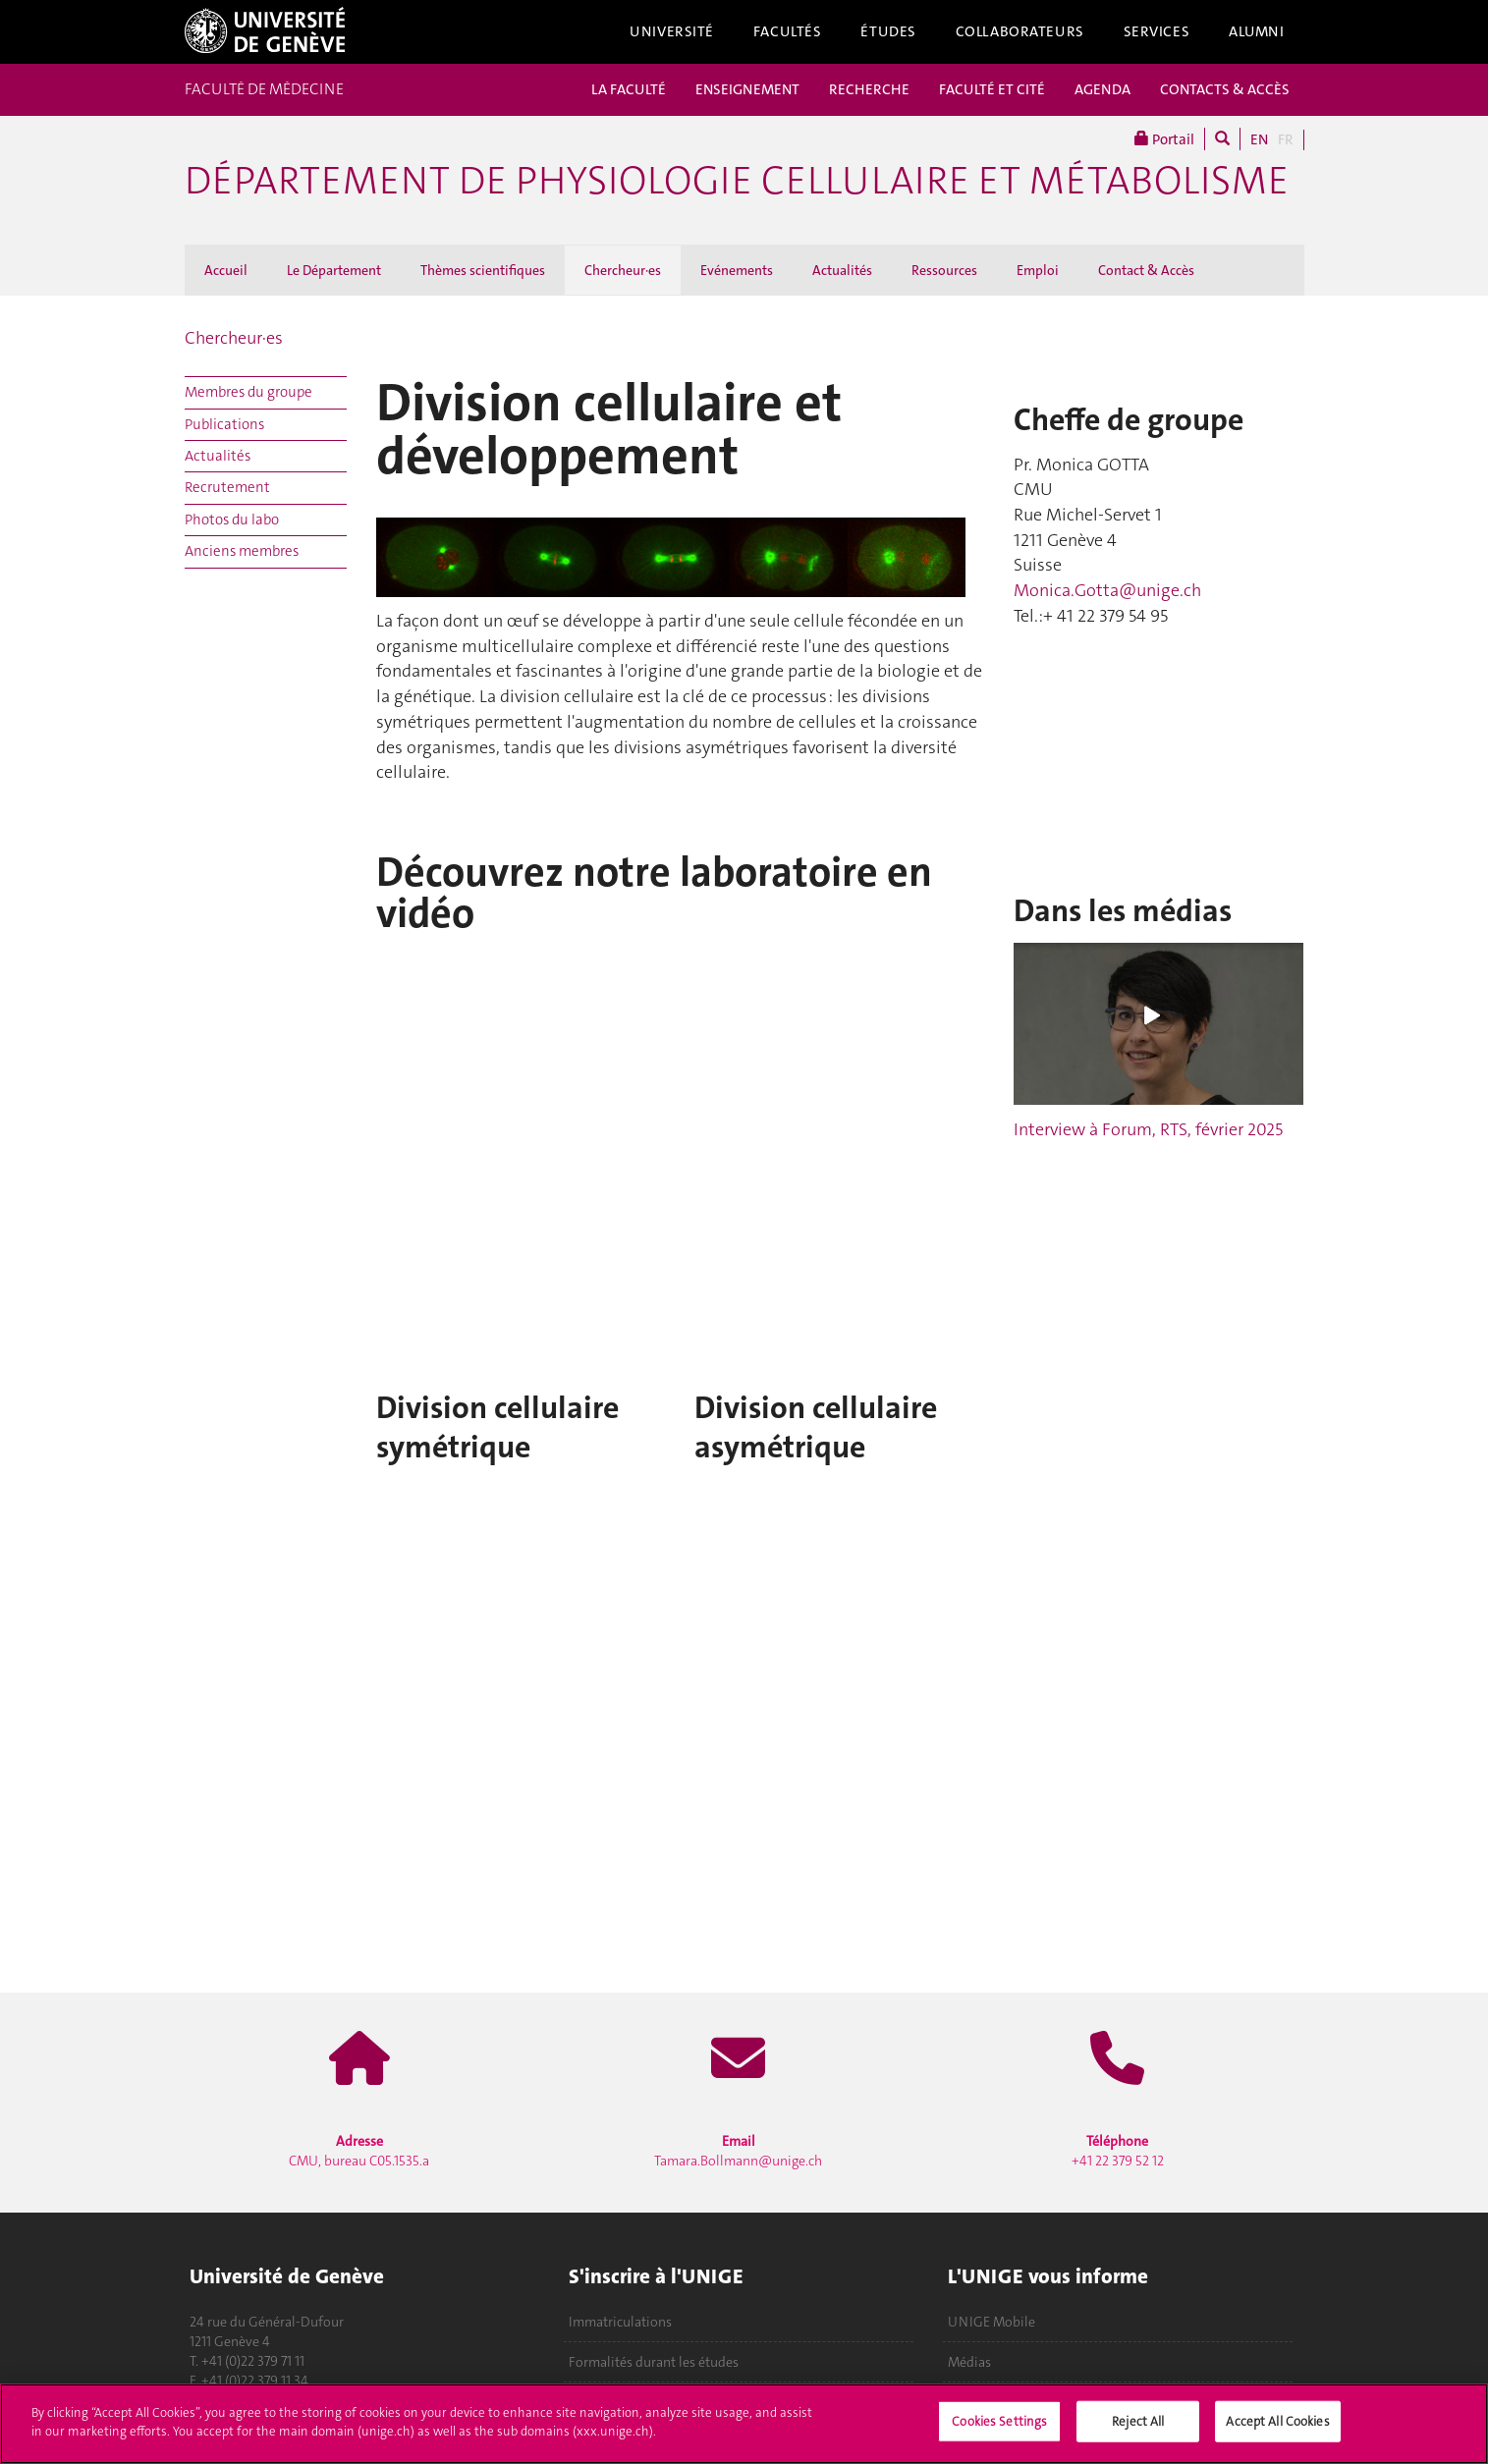 Image resolution: width=1488 pixels, height=2464 pixels. Describe the element at coordinates (359, 2150) in the screenshot. I see `CMU, bureau C05.1535.a` at that location.